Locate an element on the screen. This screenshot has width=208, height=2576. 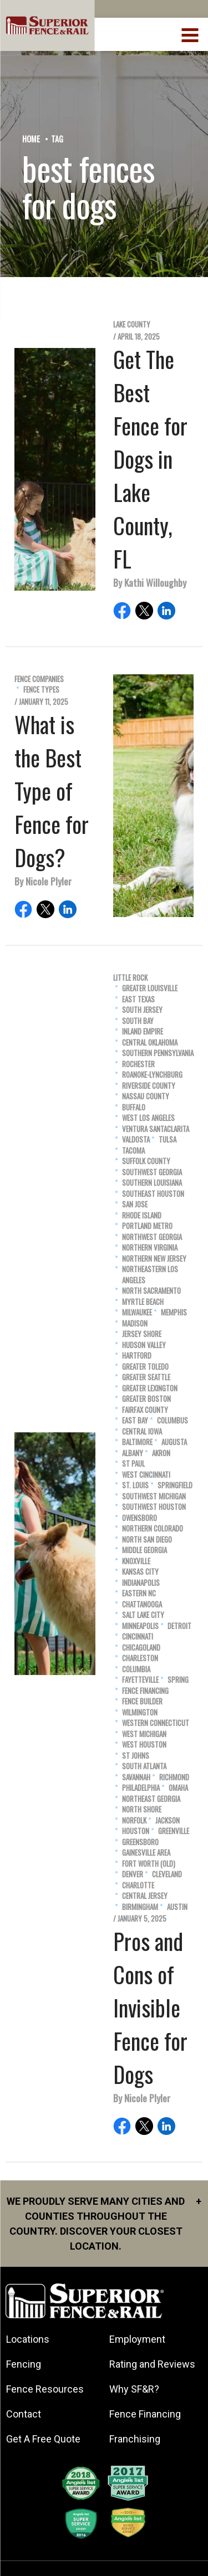
St. Louis is located at coordinates (135, 1485).